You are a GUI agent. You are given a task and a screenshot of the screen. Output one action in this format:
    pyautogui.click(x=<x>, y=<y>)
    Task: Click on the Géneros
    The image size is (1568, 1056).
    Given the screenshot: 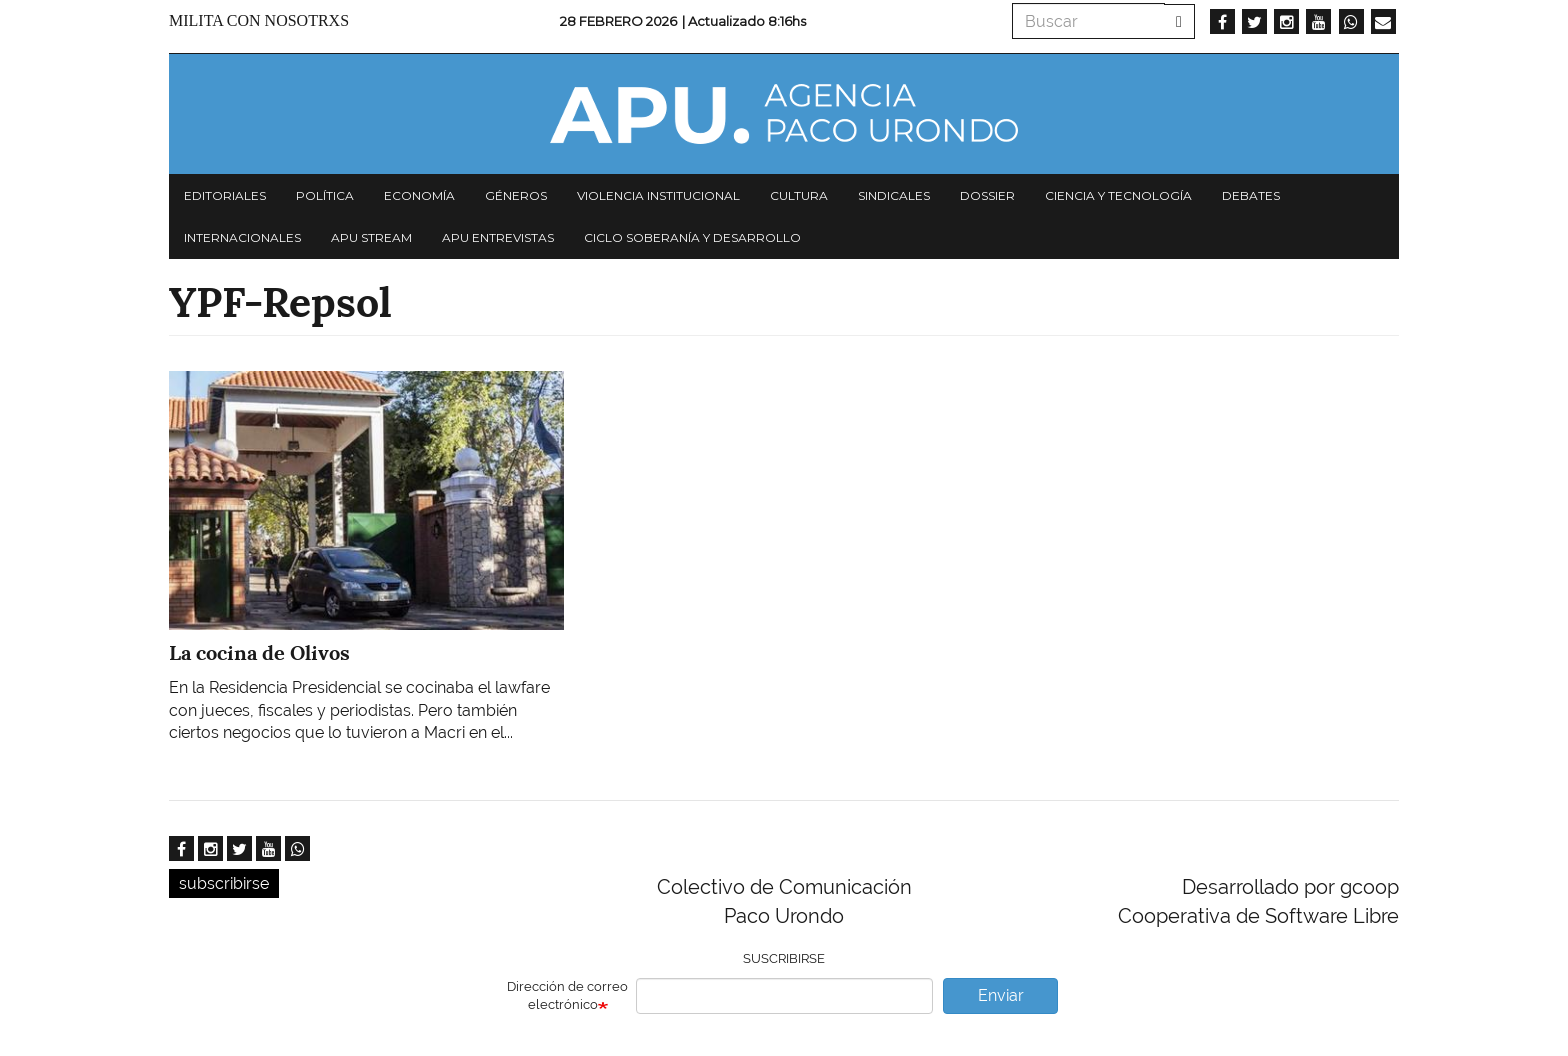 What is the action you would take?
    pyautogui.click(x=516, y=195)
    